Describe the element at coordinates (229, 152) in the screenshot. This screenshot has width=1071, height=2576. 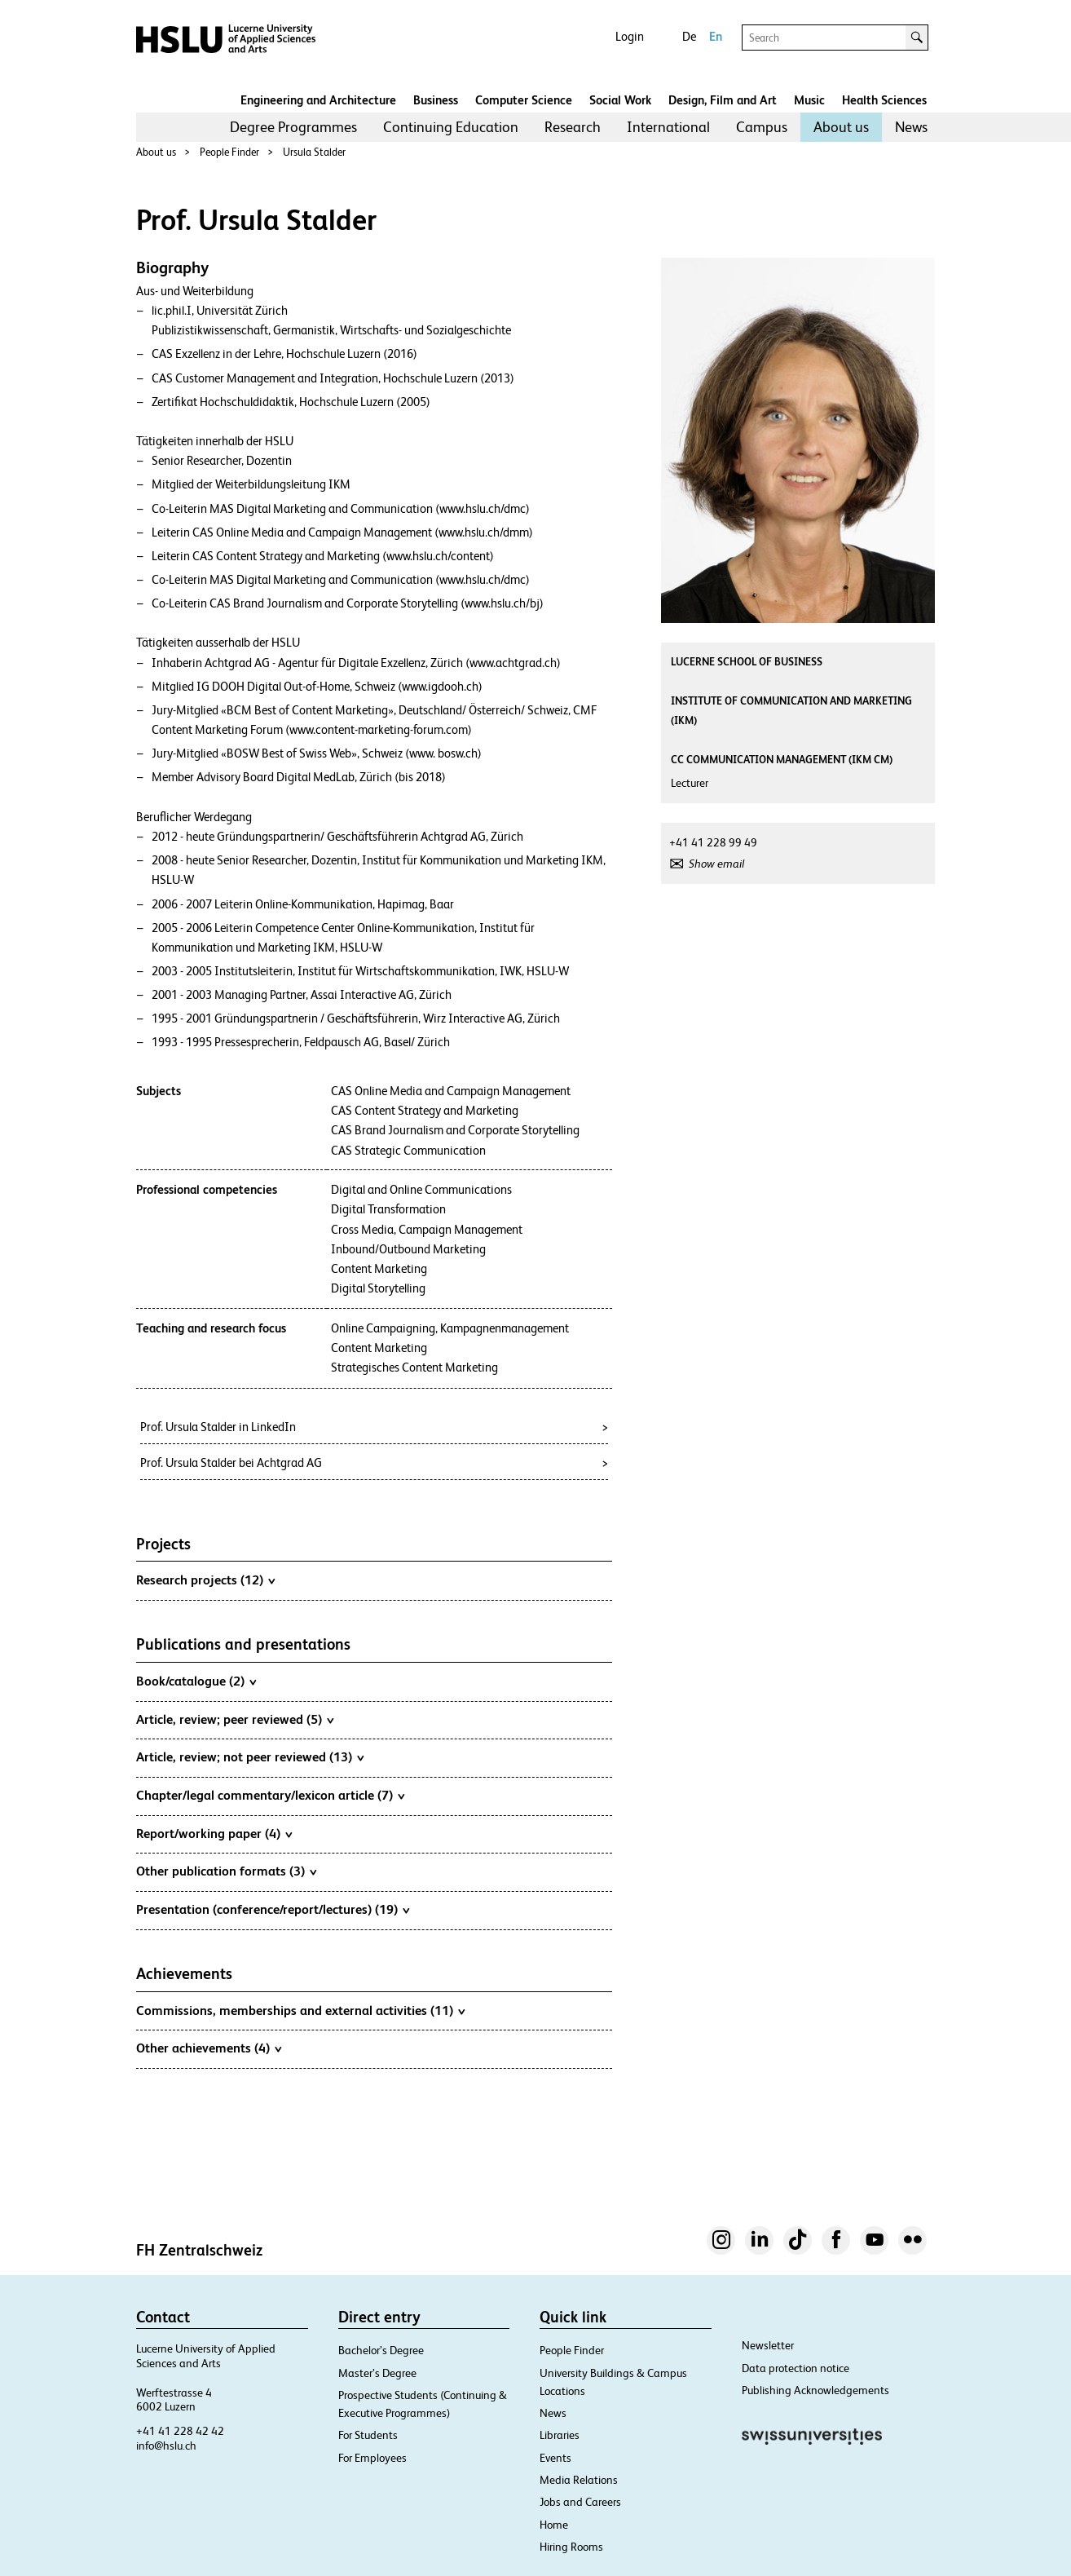
I see `People Finder` at that location.